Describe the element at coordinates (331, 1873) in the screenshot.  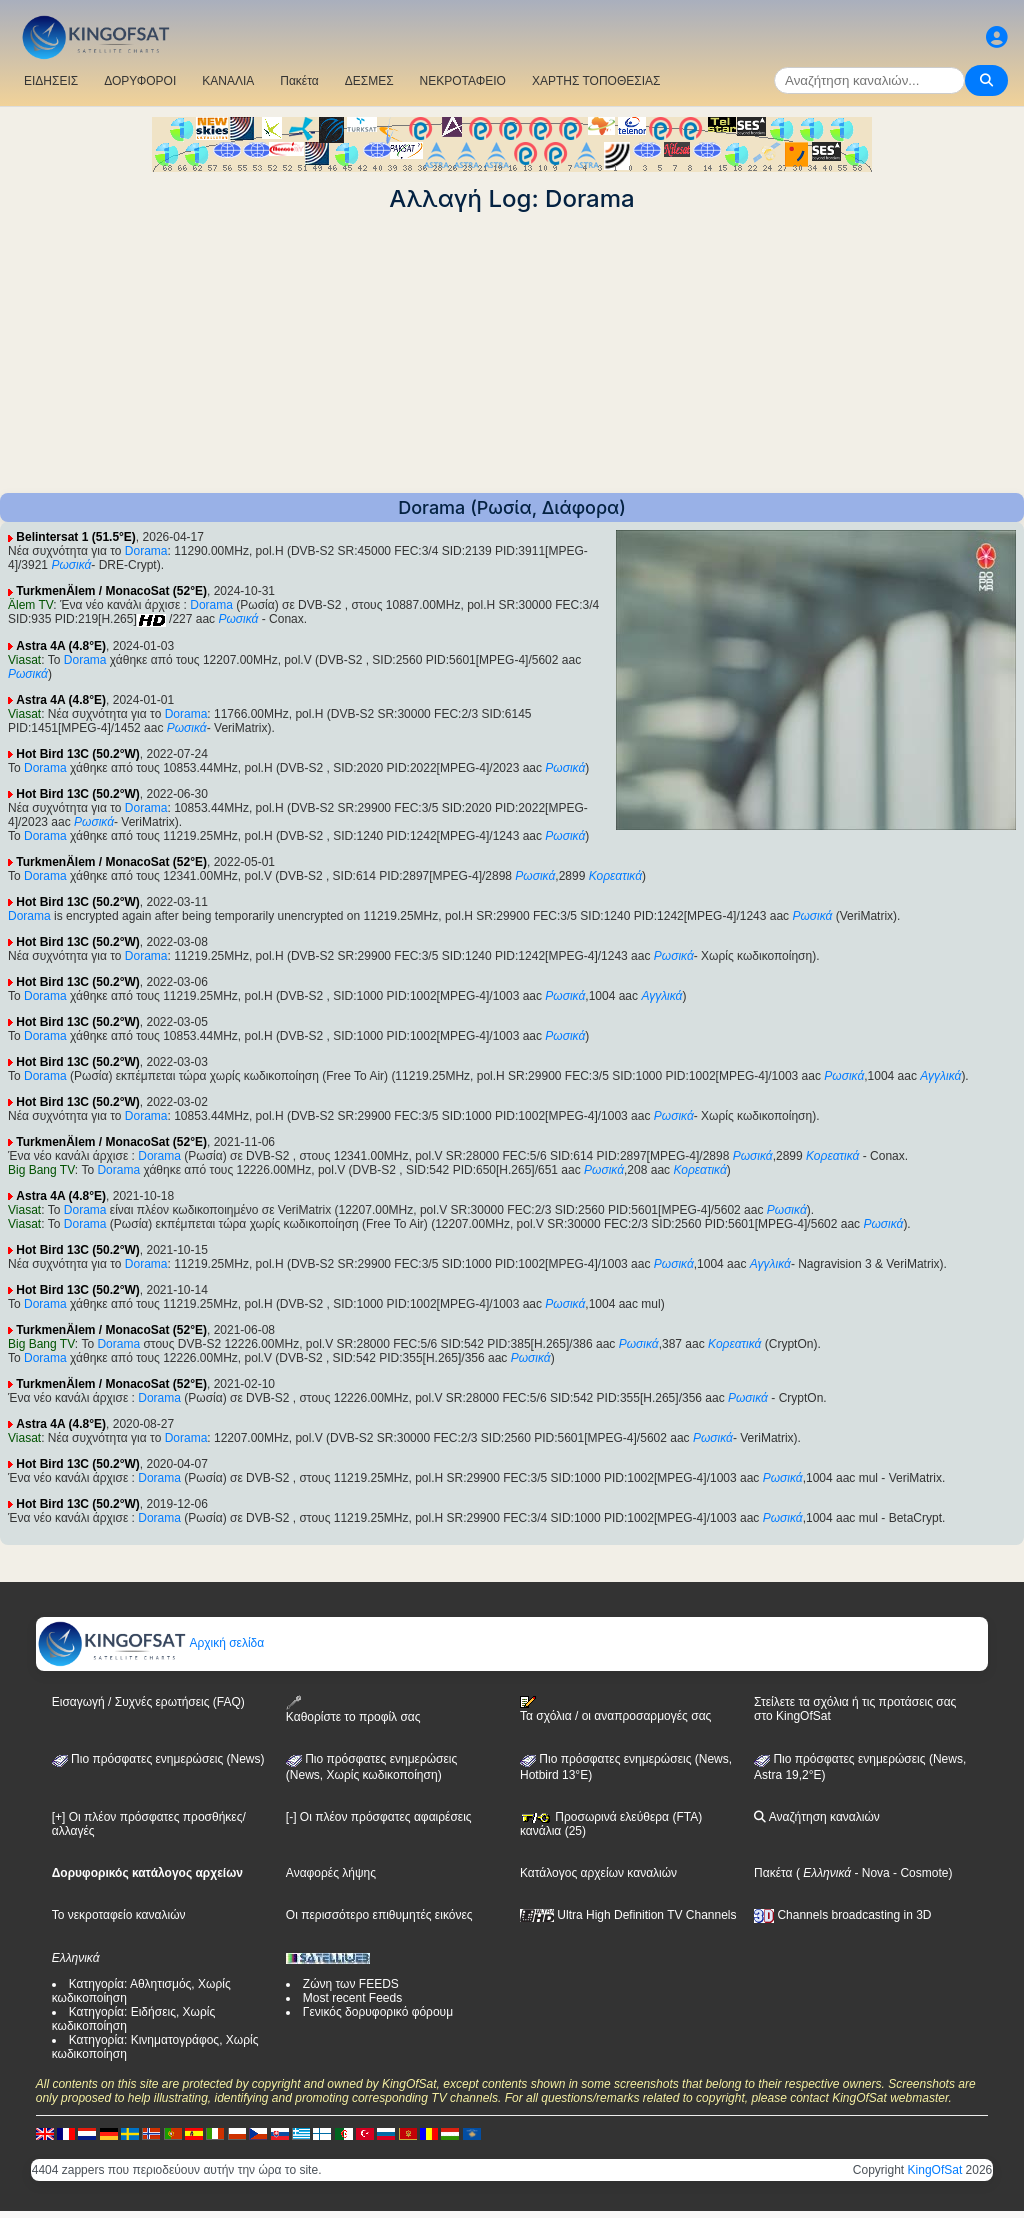
I see `Αναφορές λήψης` at that location.